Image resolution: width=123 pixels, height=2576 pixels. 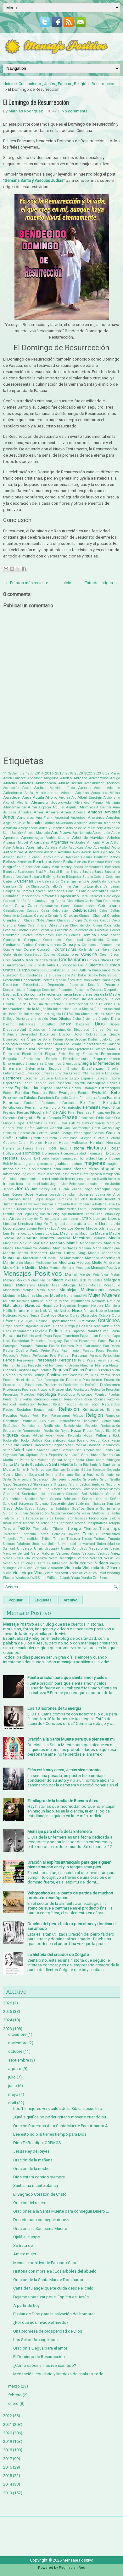 What do you see at coordinates (96, 989) in the screenshot?
I see `Deseos` at bounding box center [96, 989].